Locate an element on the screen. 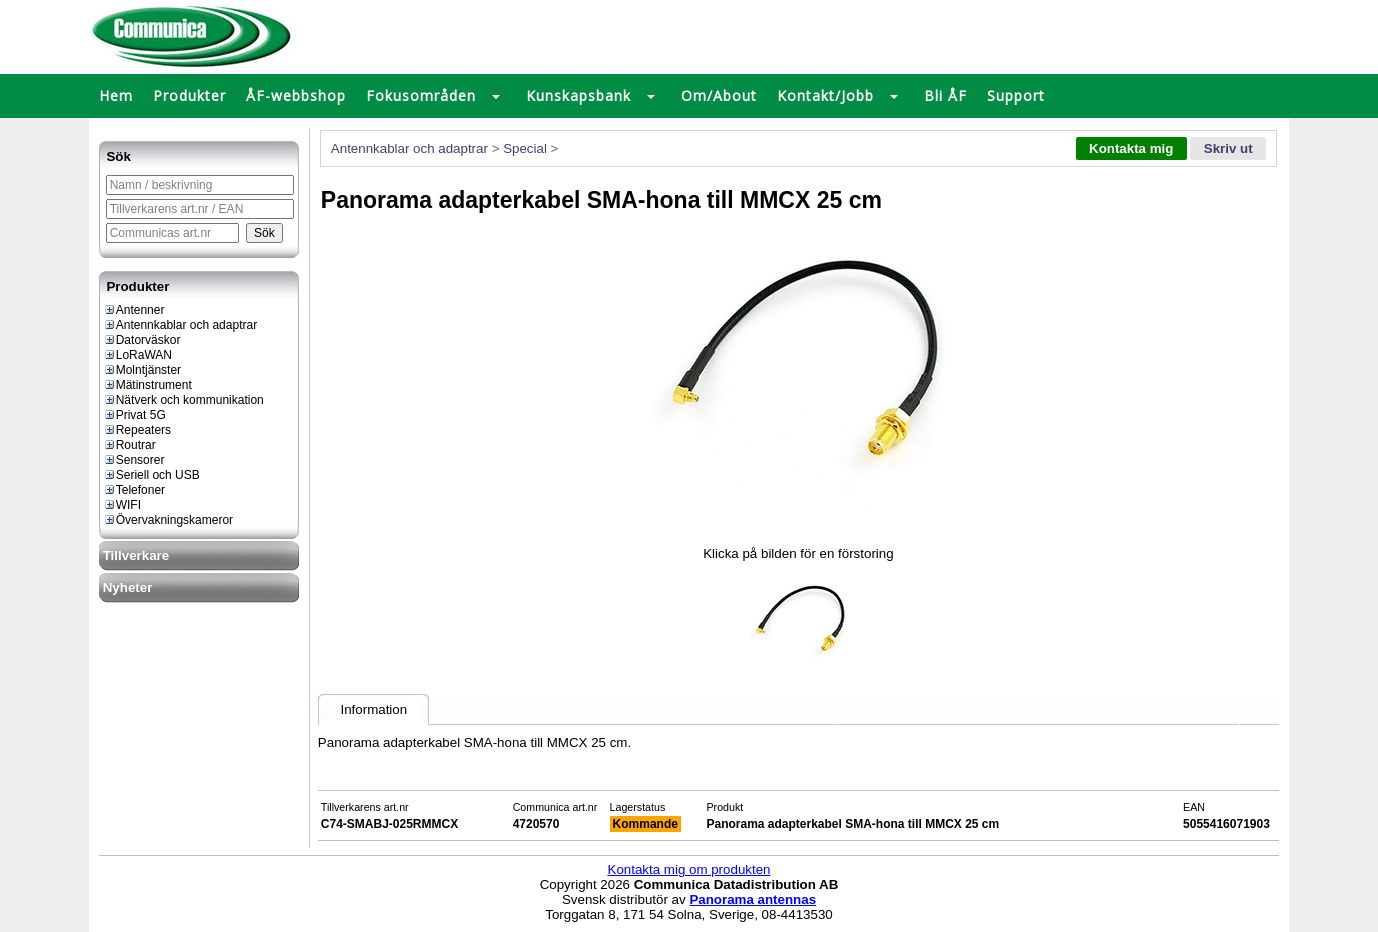 The image size is (1378, 932). Antenner is located at coordinates (134, 310).